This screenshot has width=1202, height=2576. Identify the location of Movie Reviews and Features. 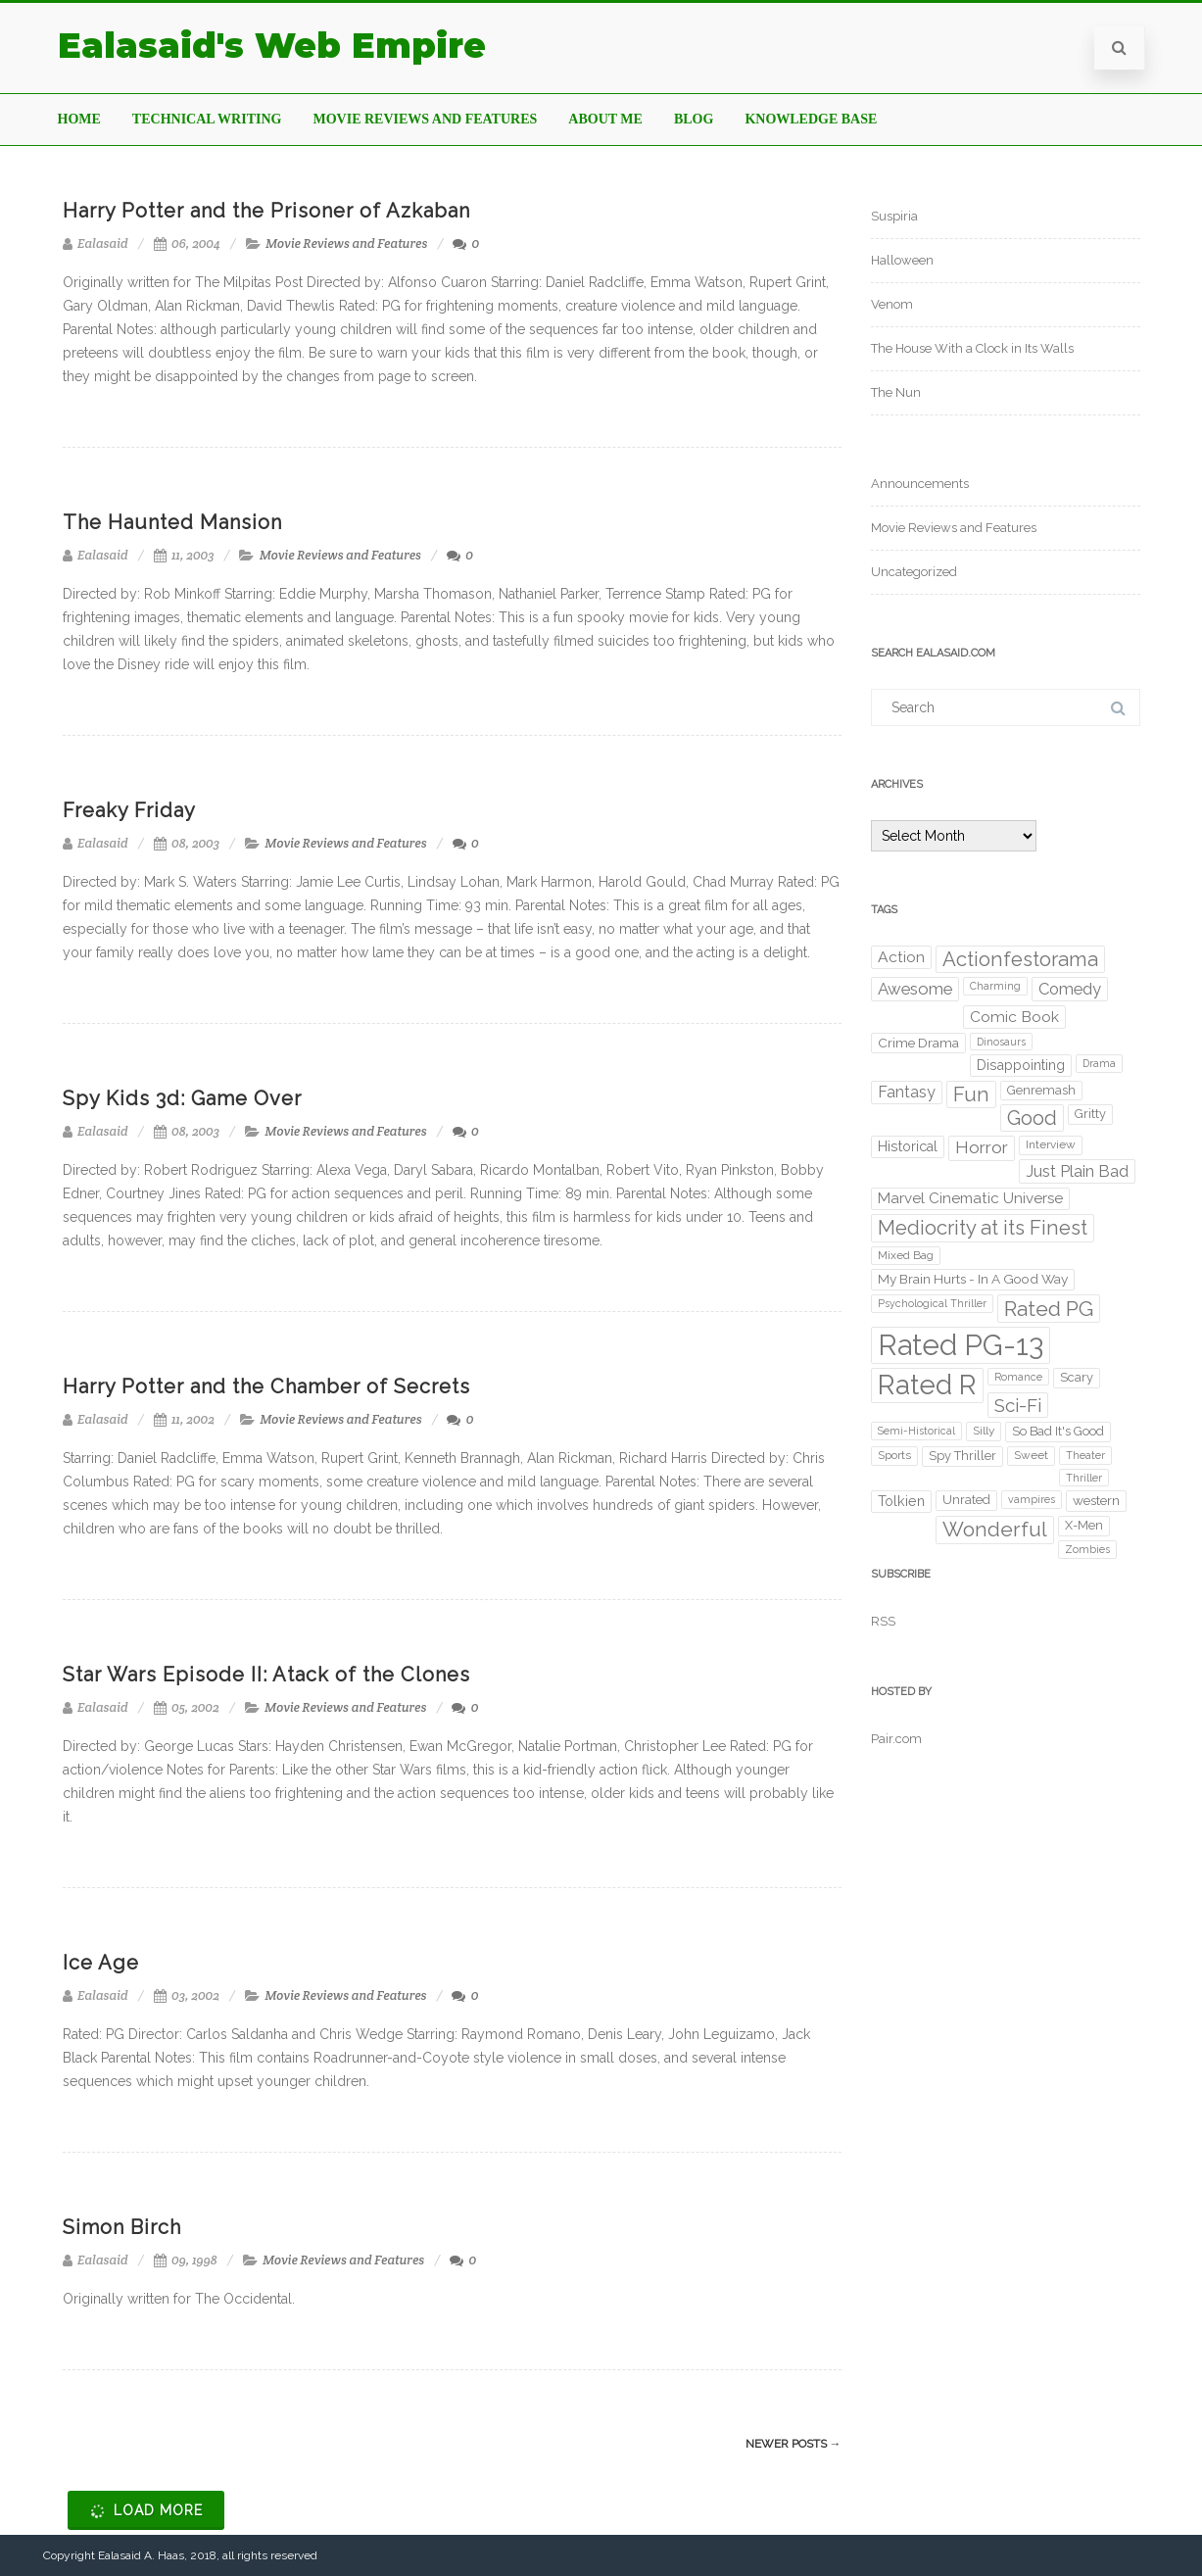
(425, 119).